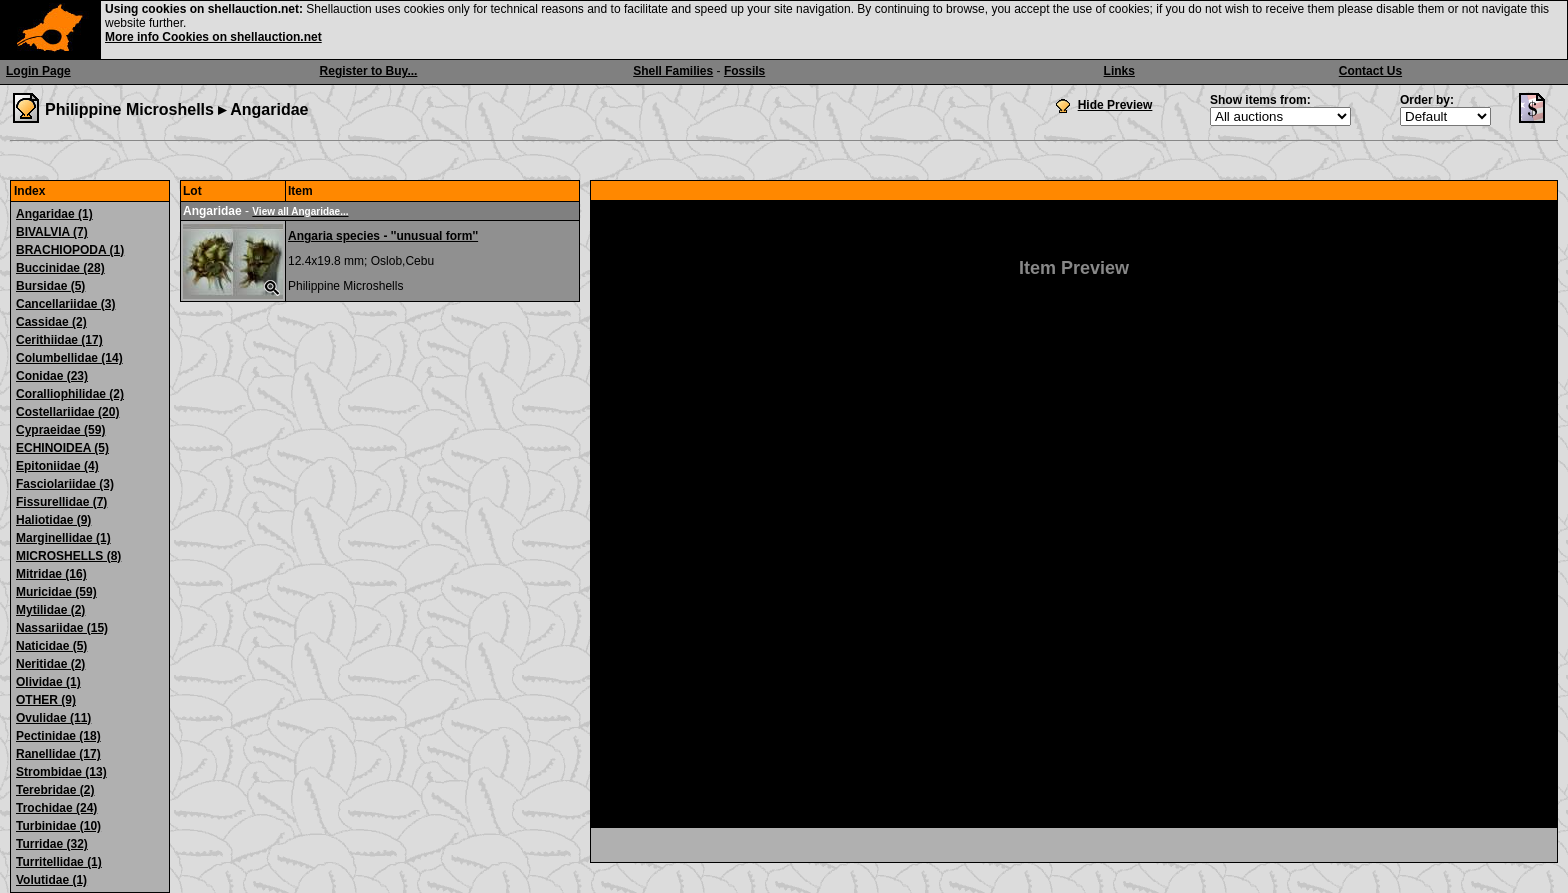 This screenshot has height=893, width=1568. I want to click on Volutidae (1), so click(51, 880).